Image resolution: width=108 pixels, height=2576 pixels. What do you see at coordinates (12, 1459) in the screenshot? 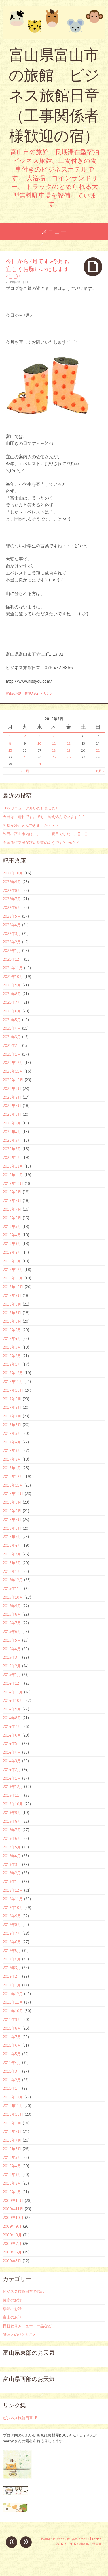
I see `2017年2月` at bounding box center [12, 1459].